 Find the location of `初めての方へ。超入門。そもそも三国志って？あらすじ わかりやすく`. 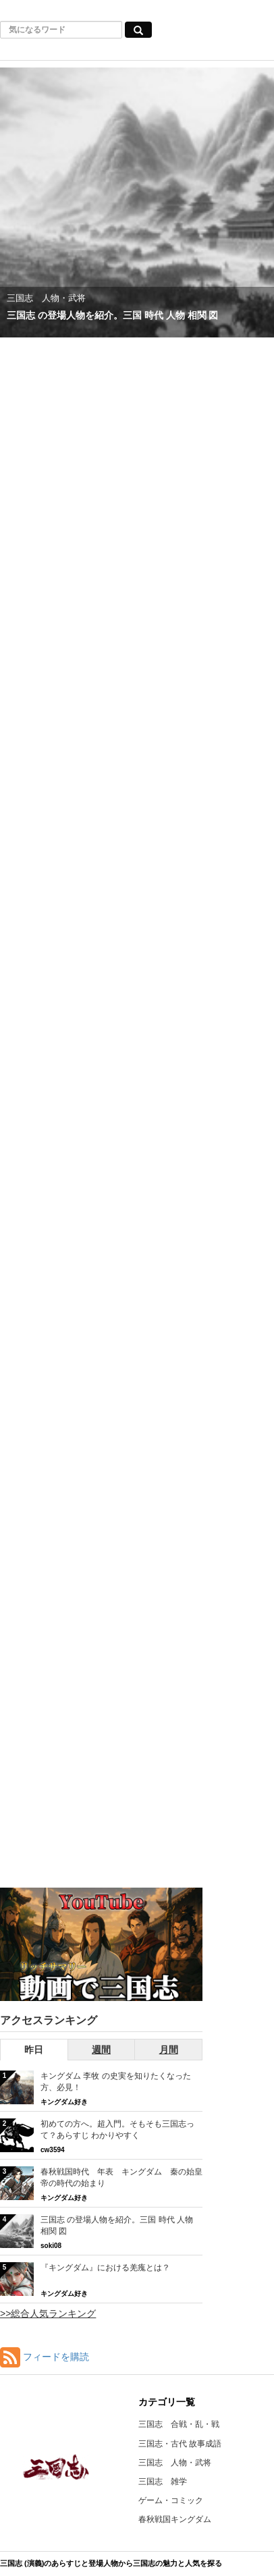

初めての方へ。超入門。そもそも三国志って？あらすじ わかりやすく is located at coordinates (117, 2129).